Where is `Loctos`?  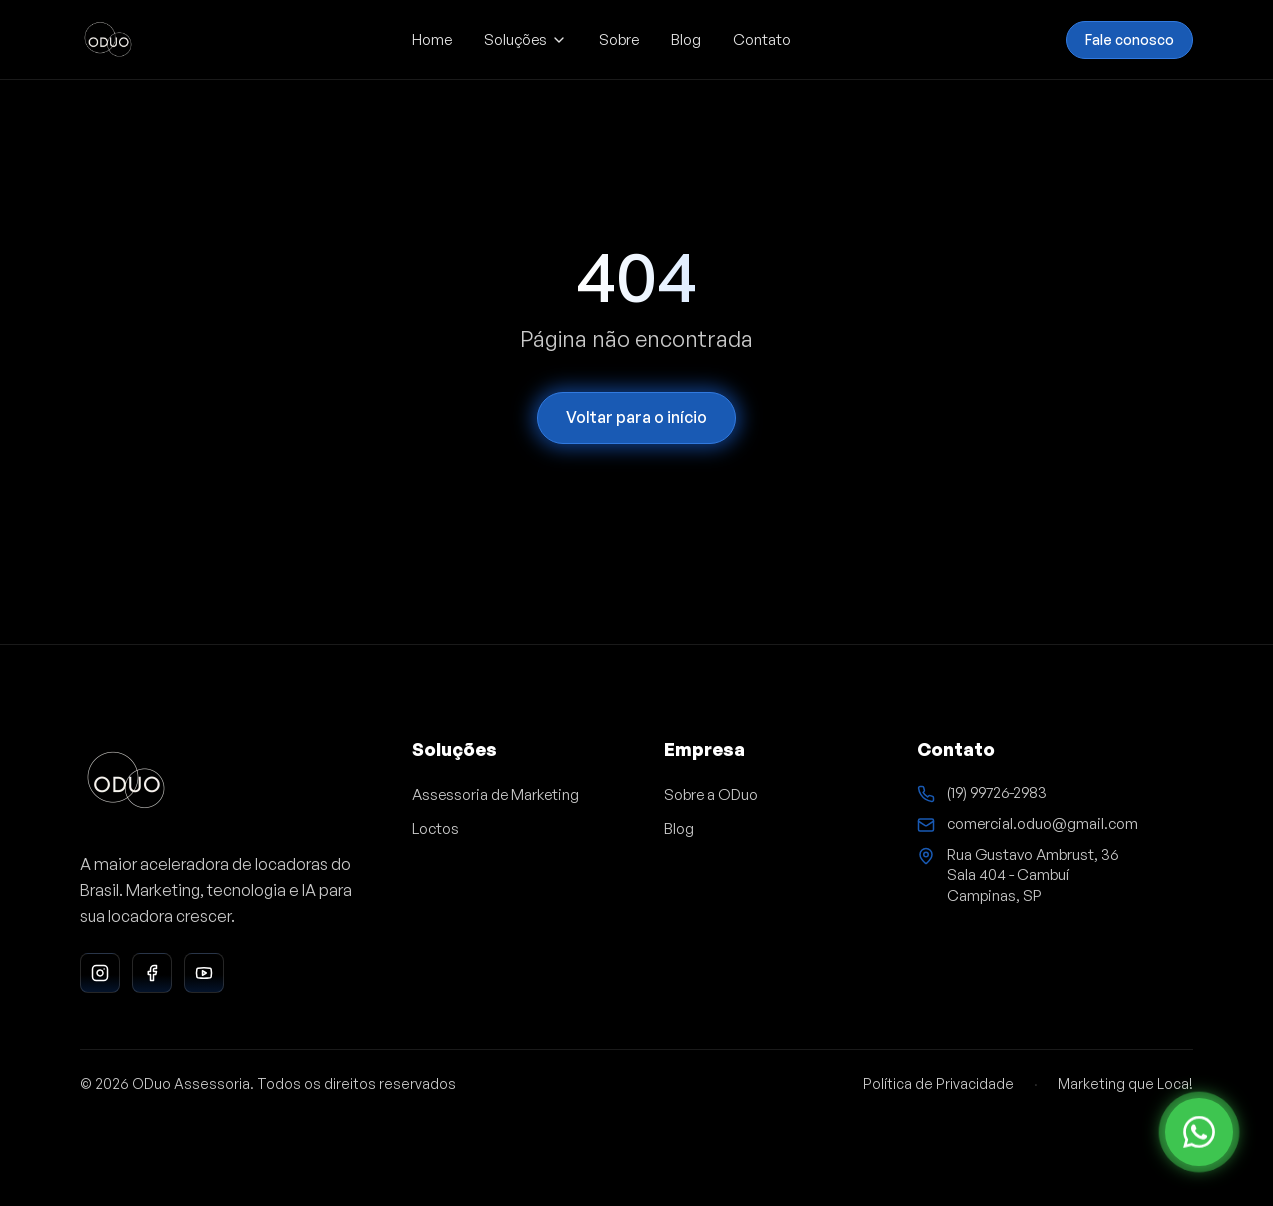 Loctos is located at coordinates (435, 828).